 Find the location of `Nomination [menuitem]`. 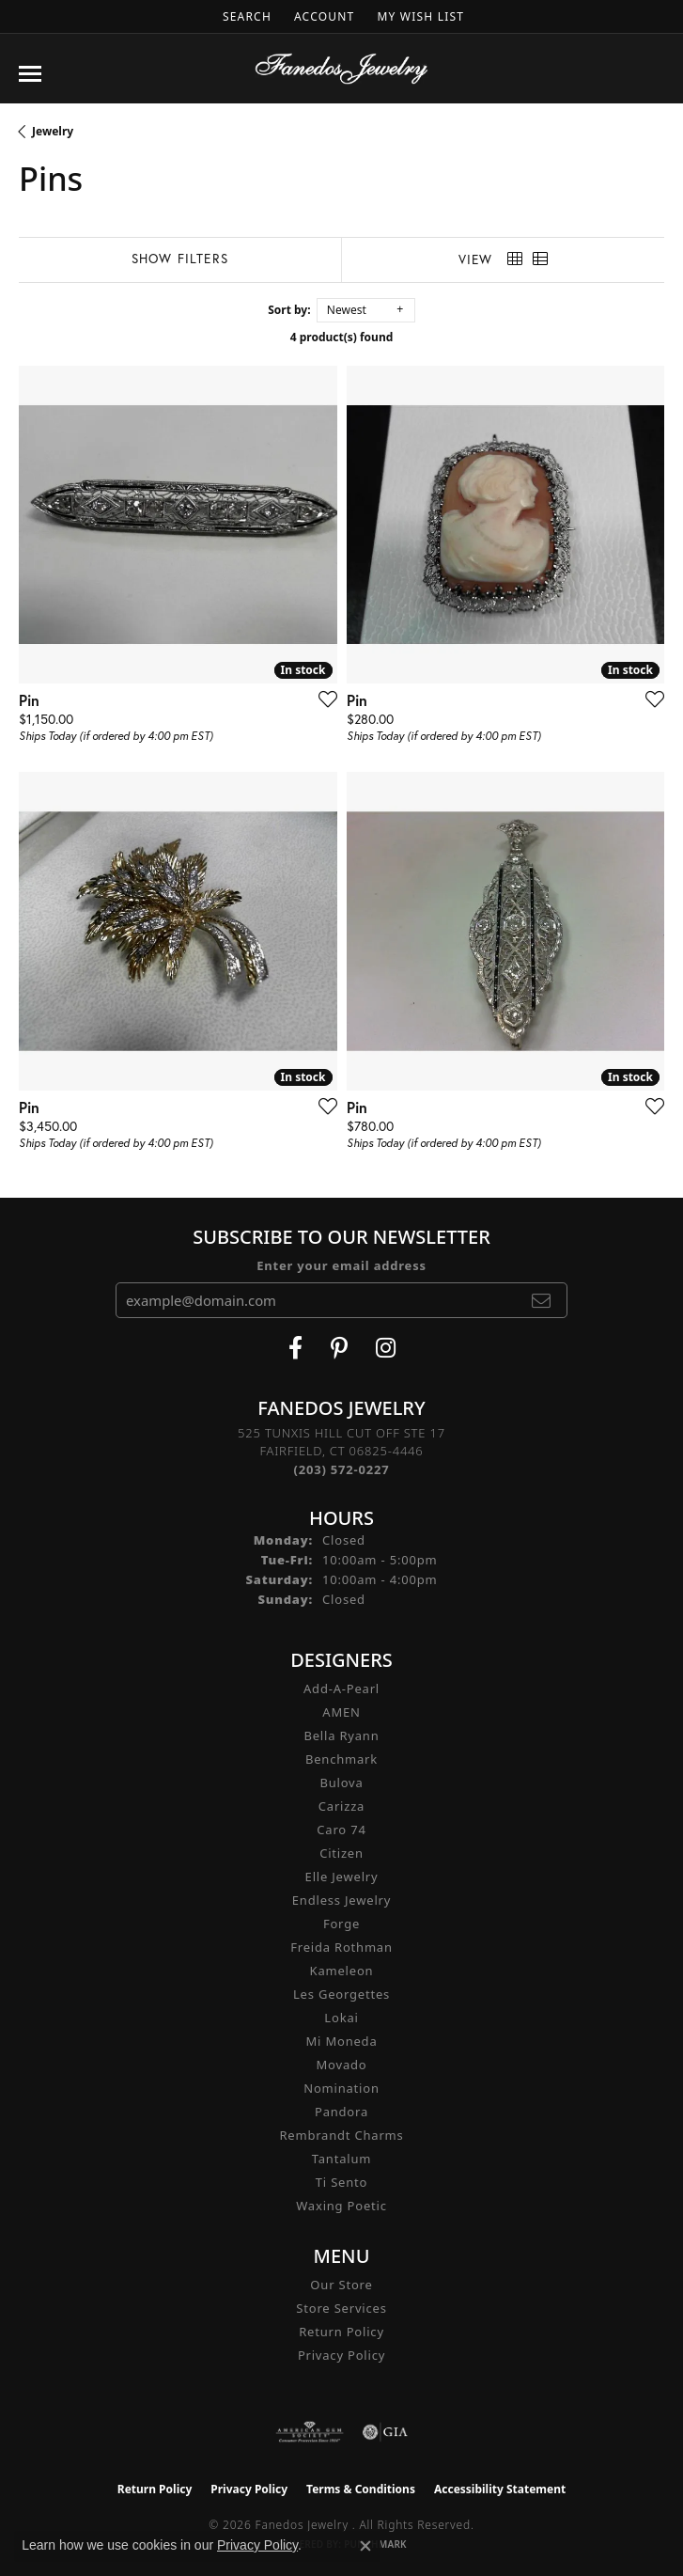

Nomination [menuitem] is located at coordinates (341, 2088).